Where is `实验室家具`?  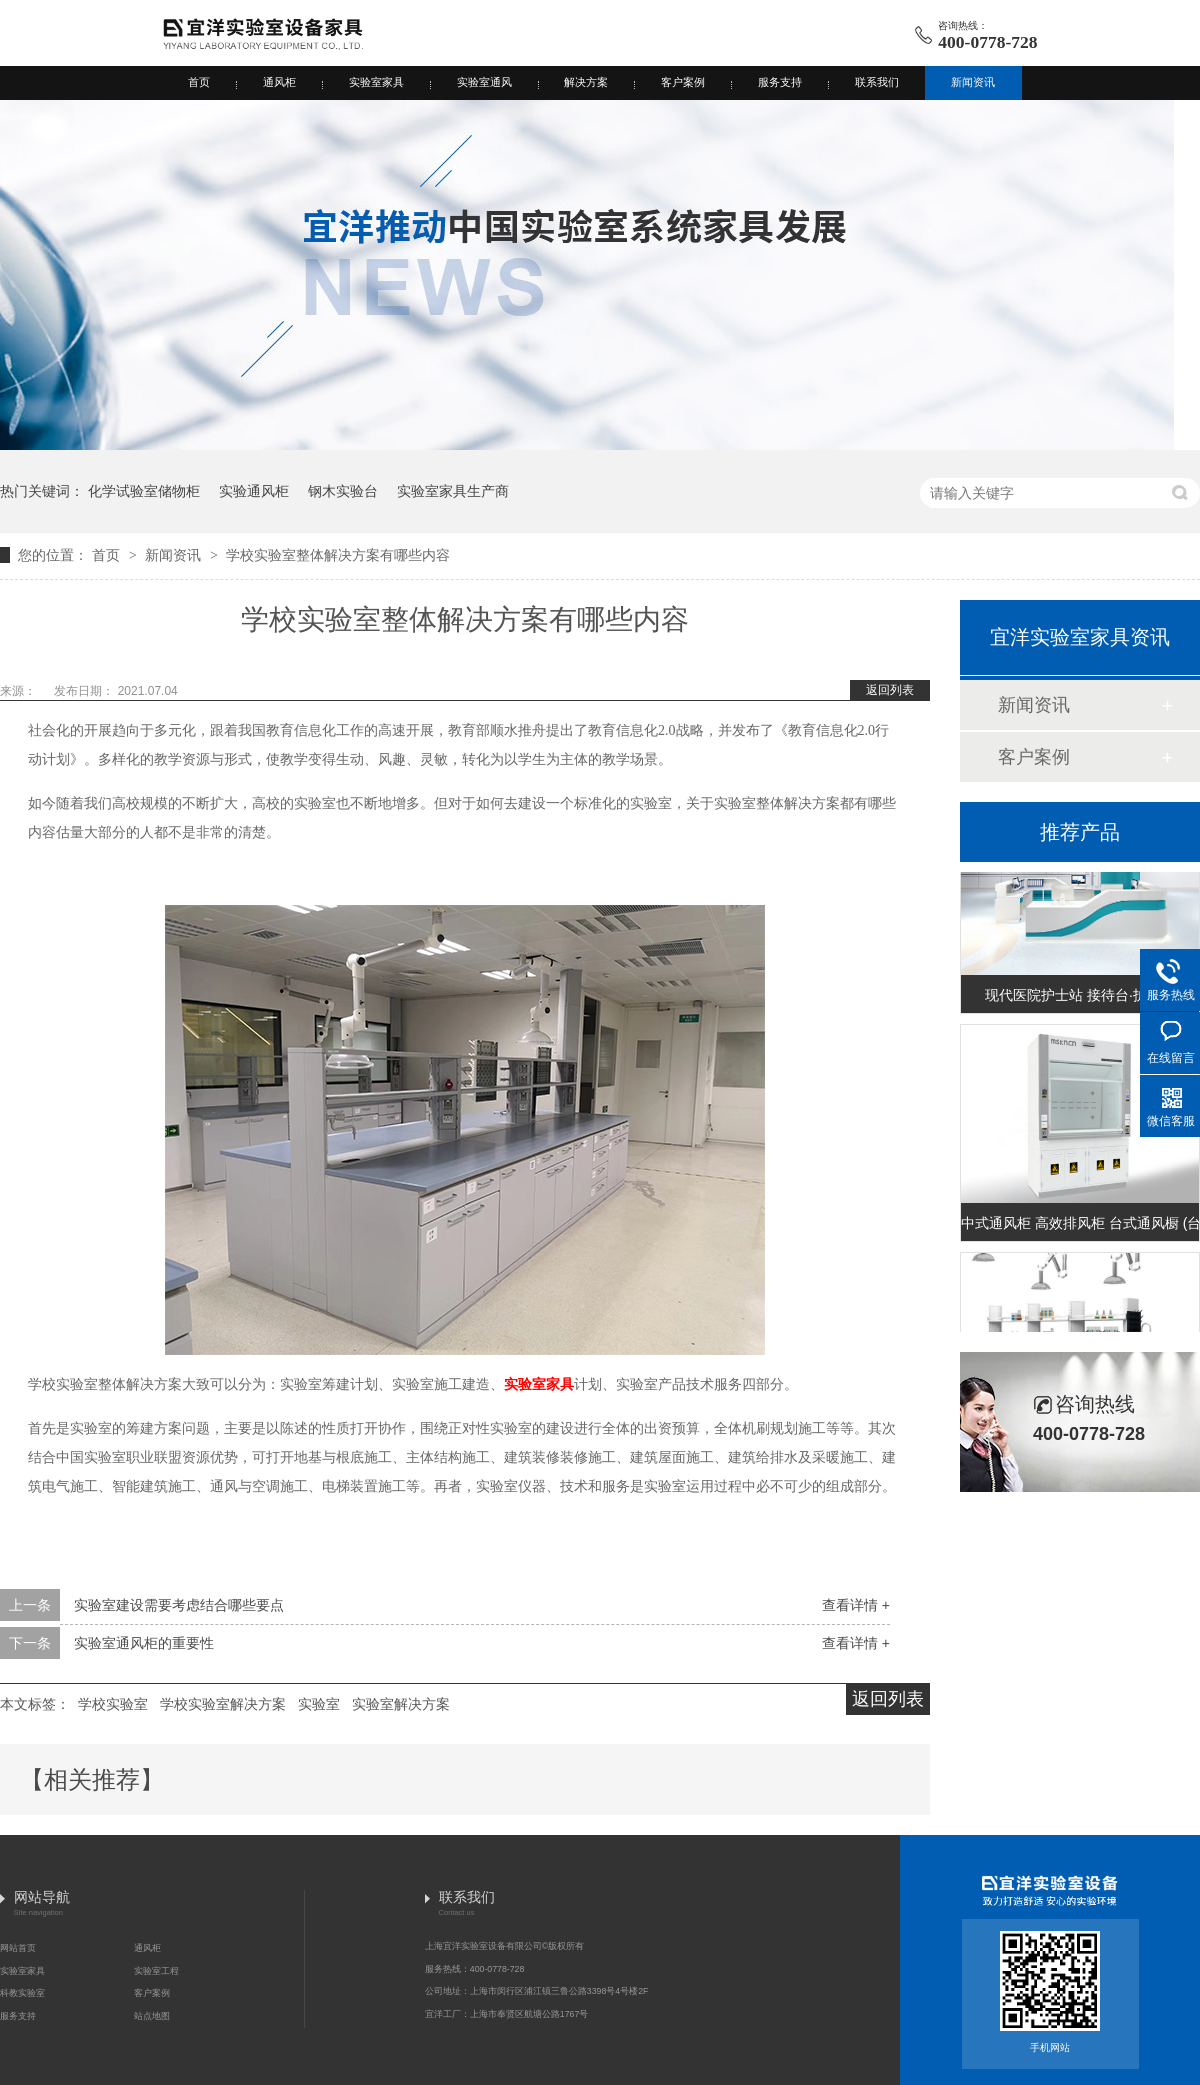
实验室家具 is located at coordinates (376, 82).